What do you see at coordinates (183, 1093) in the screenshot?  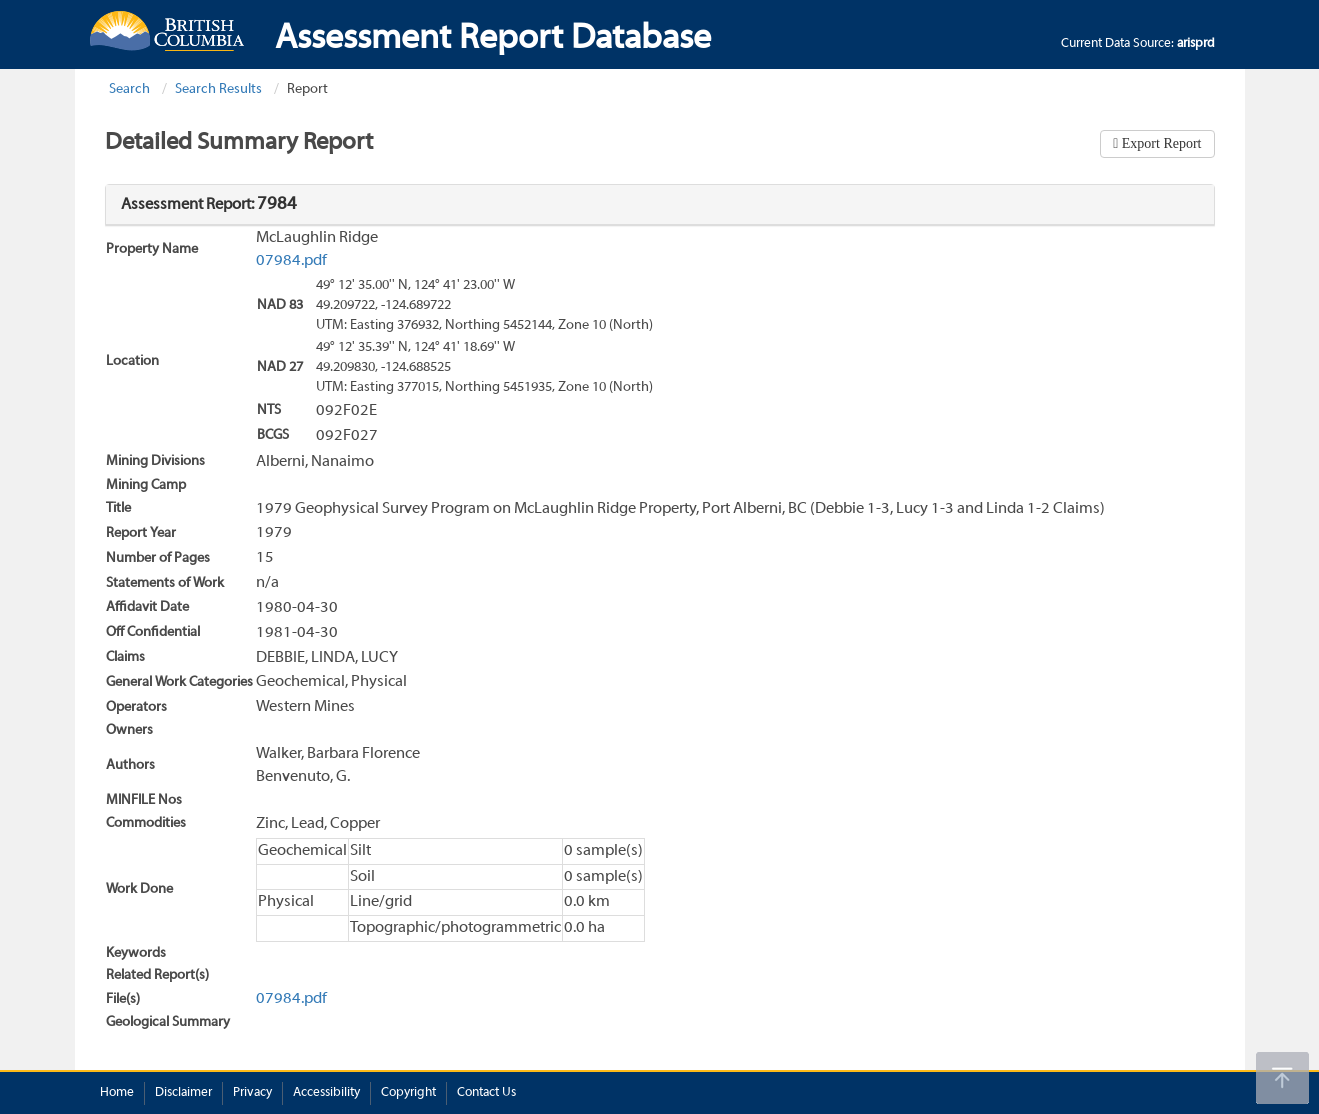 I see `Disclaimer` at bounding box center [183, 1093].